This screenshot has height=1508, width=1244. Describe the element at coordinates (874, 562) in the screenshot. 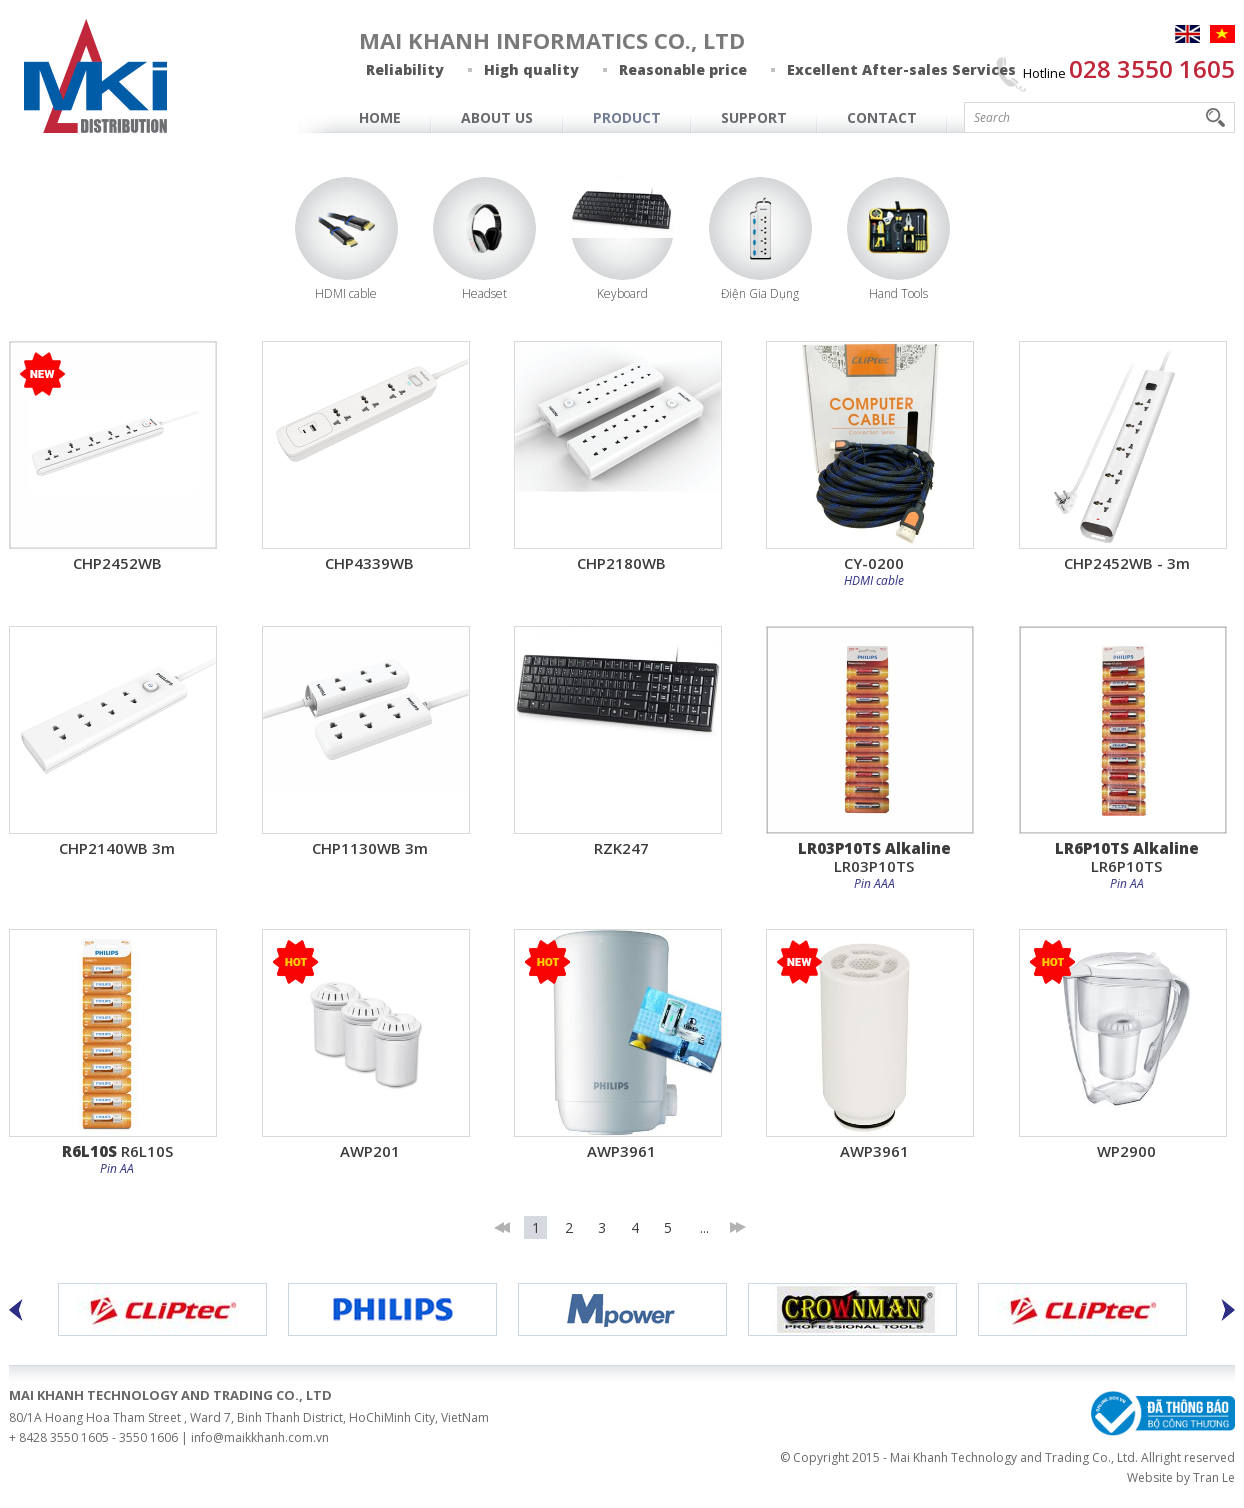

I see `CY-0200` at that location.